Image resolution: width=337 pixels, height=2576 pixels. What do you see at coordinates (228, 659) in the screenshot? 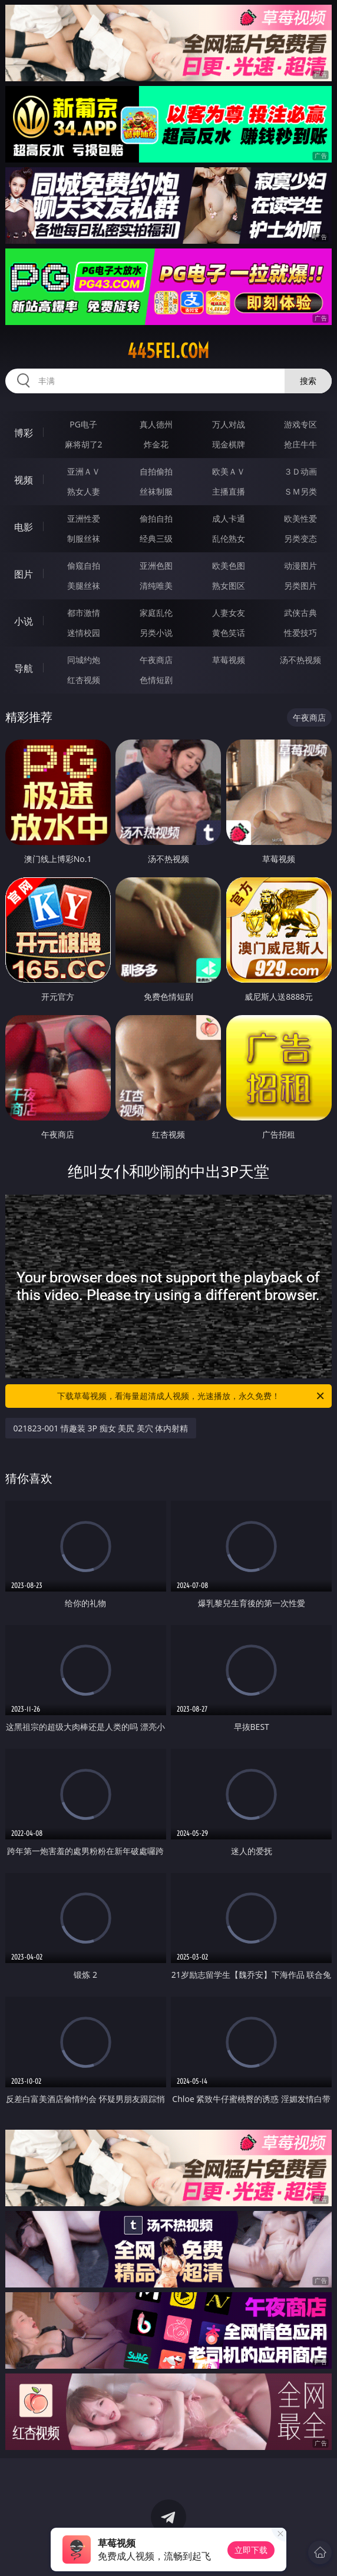
I see `草莓视频` at bounding box center [228, 659].